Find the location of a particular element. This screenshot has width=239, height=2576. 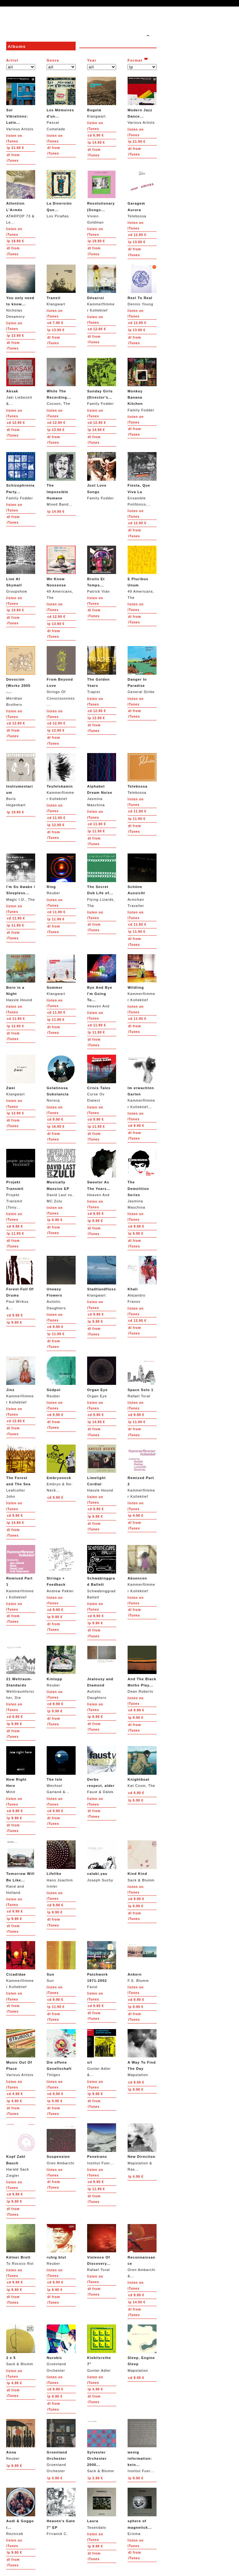

Cocoon, The is located at coordinates (61, 381).